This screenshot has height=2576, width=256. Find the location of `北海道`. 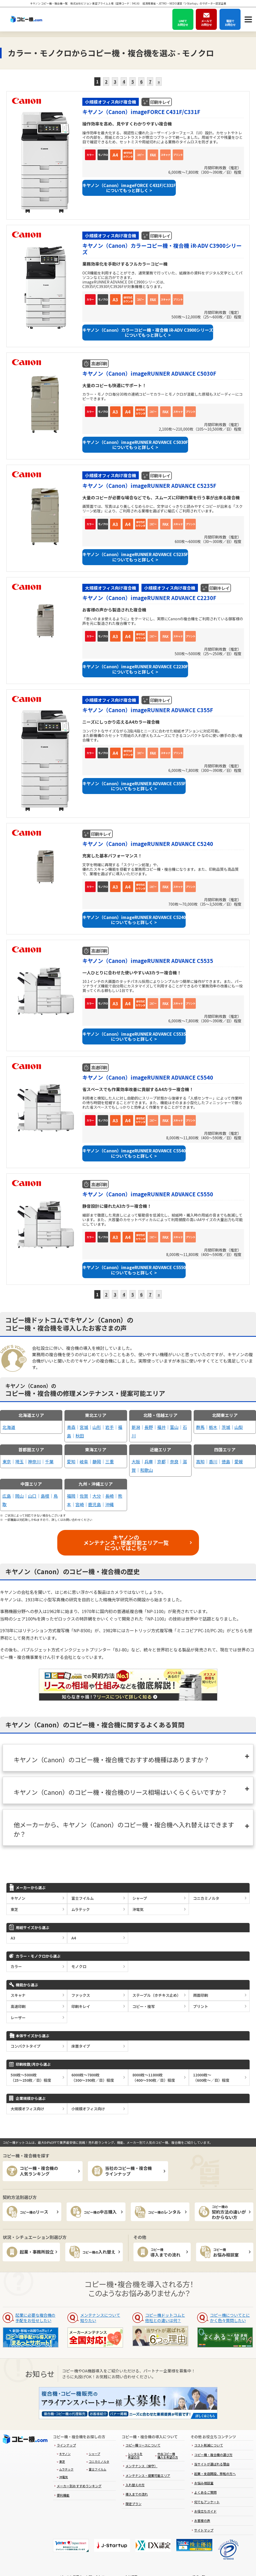

北海道 is located at coordinates (8, 1427).